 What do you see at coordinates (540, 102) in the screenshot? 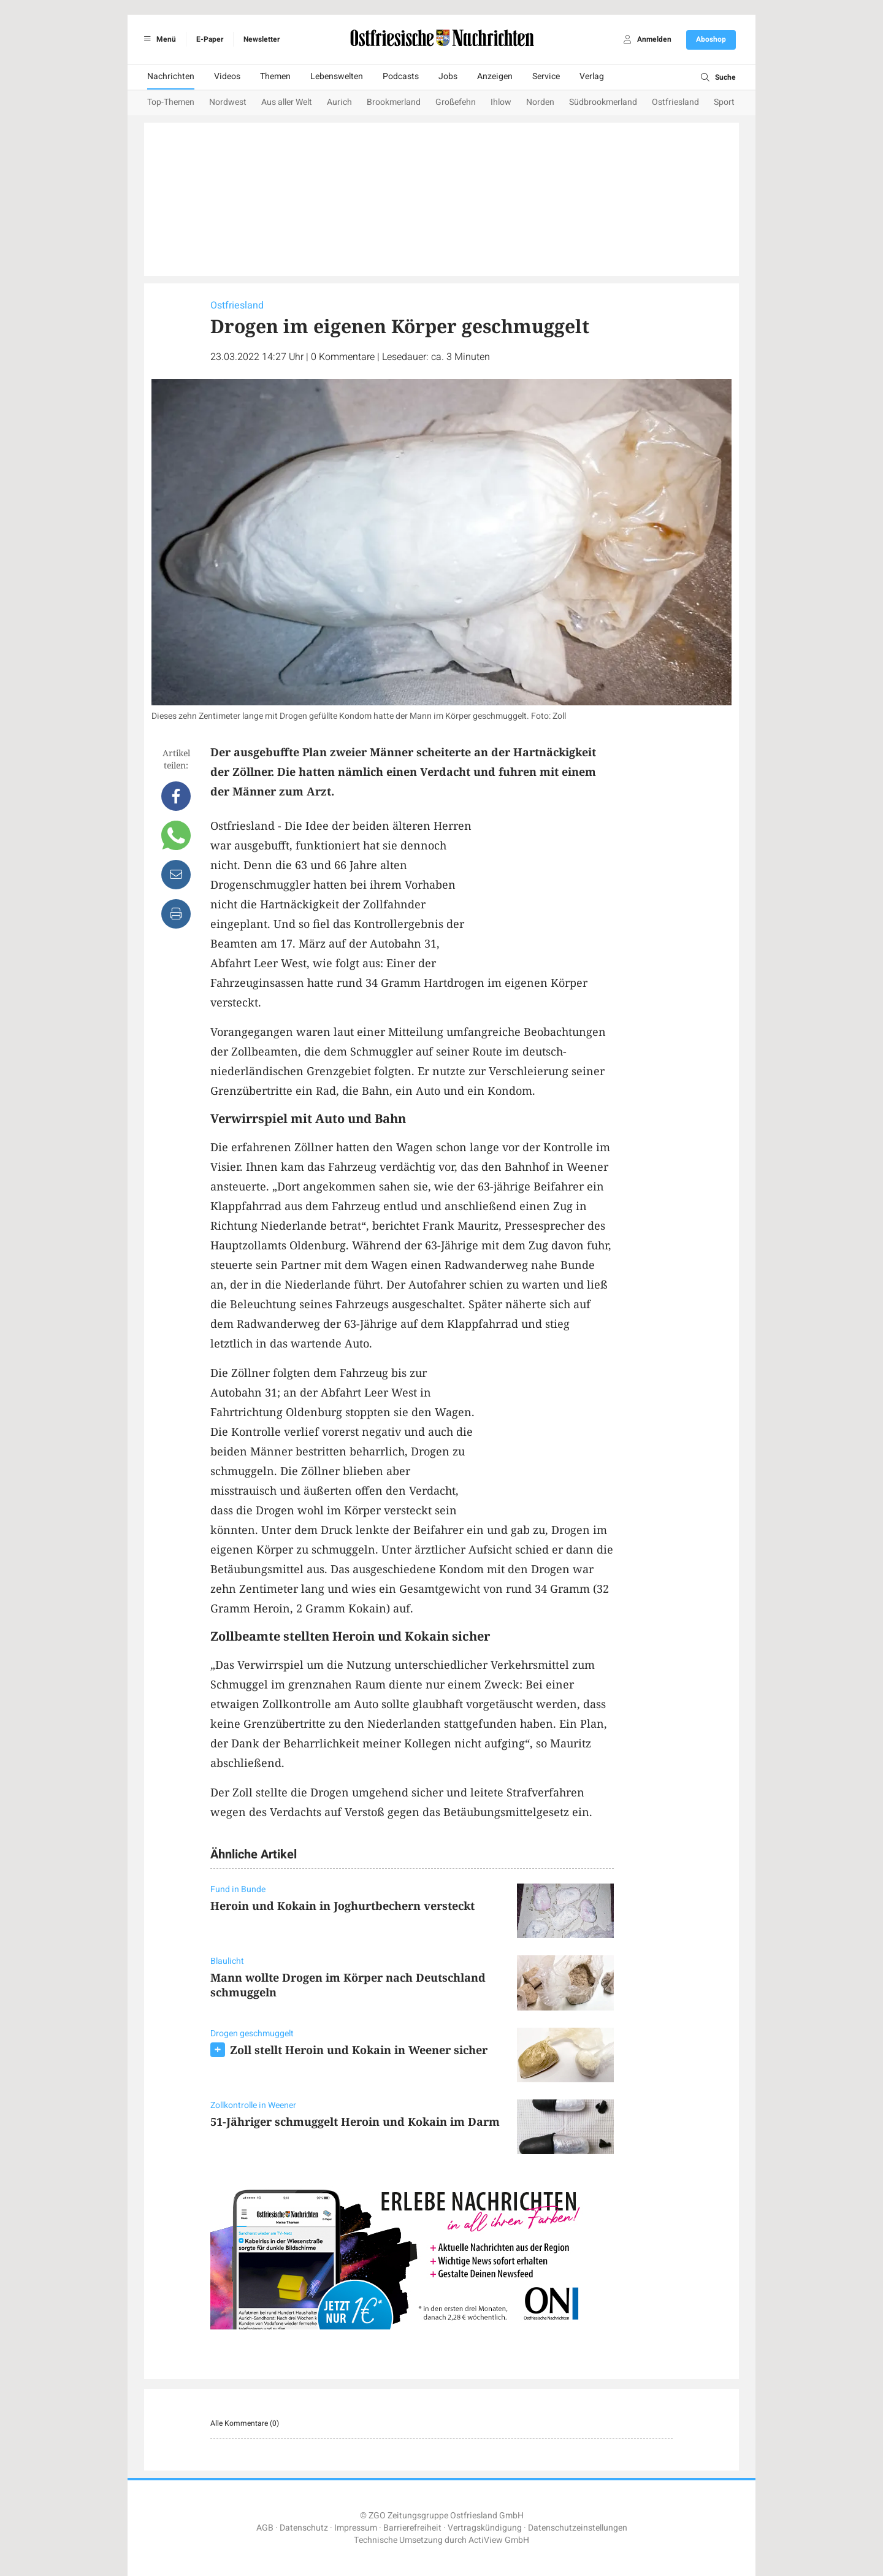
I see `Norden` at bounding box center [540, 102].